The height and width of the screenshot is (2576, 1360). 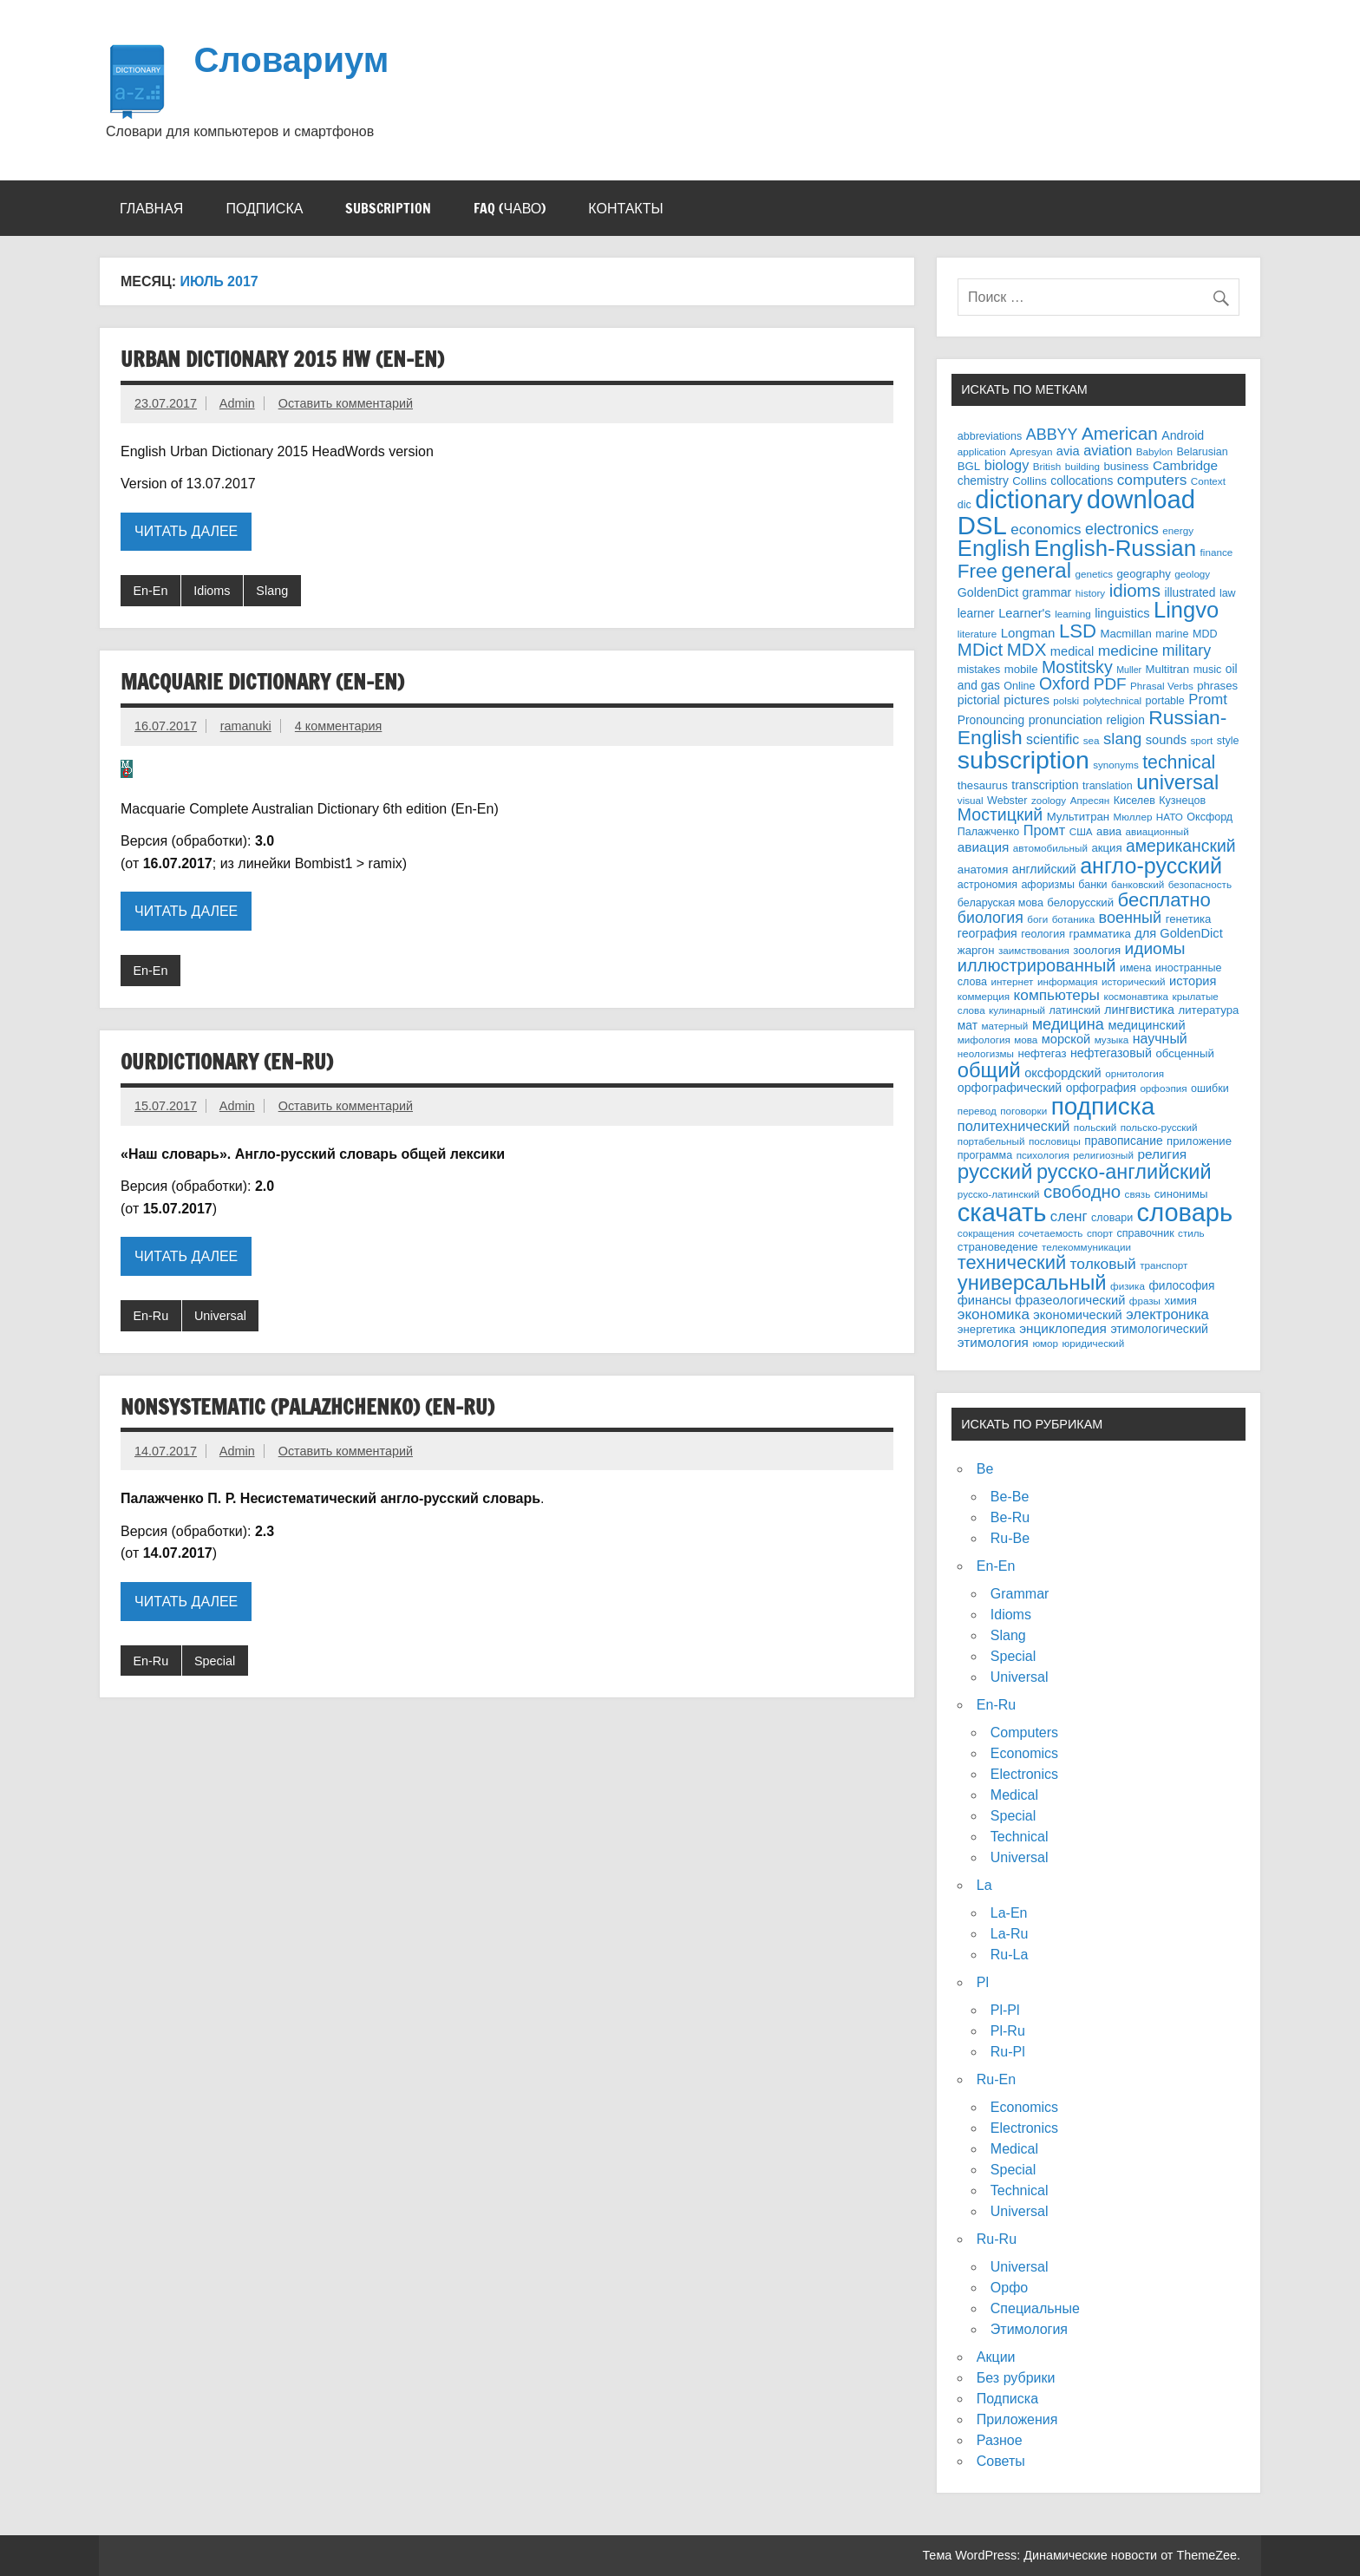 I want to click on abbreviations [abbreviations (4 элемента)], so click(x=990, y=436).